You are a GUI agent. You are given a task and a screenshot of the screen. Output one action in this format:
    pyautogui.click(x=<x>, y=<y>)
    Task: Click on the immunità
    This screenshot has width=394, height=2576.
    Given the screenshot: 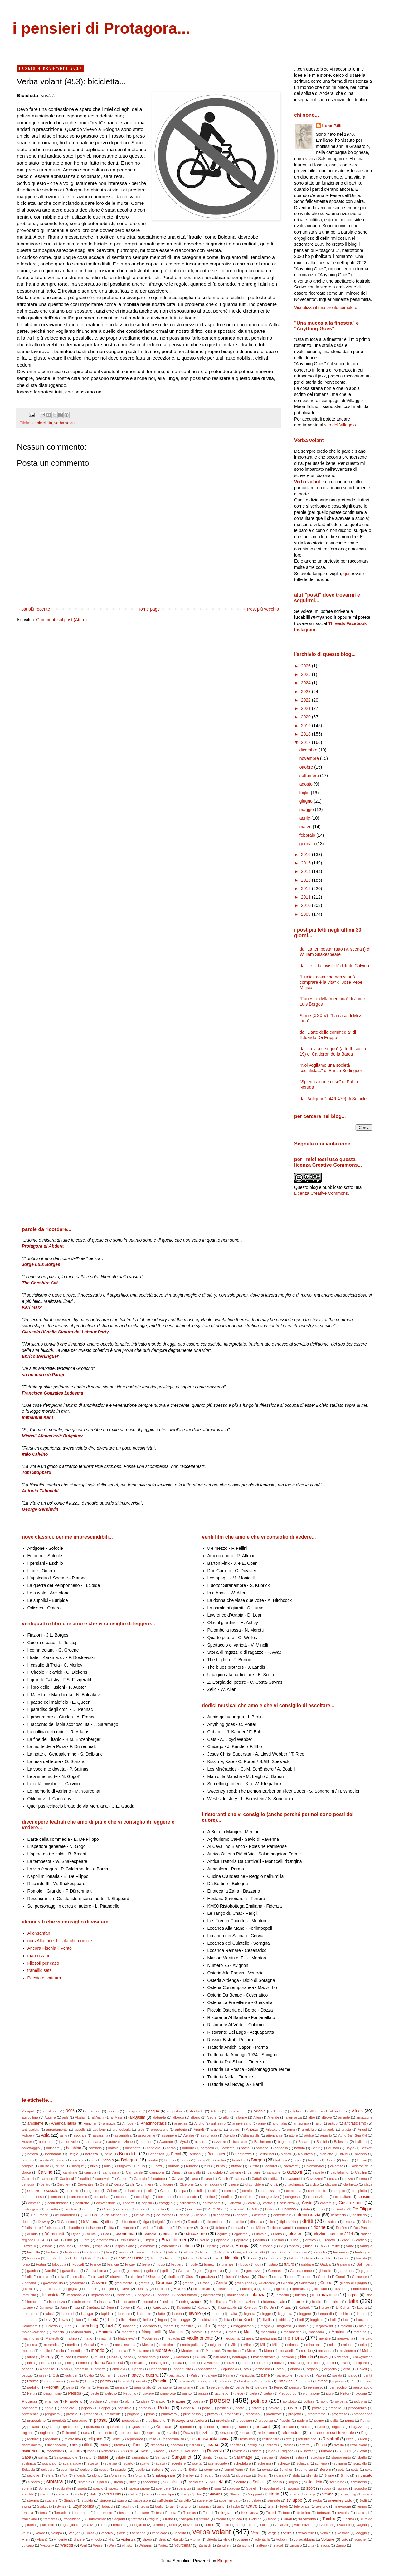 What is the action you would take?
    pyautogui.click(x=29, y=2295)
    